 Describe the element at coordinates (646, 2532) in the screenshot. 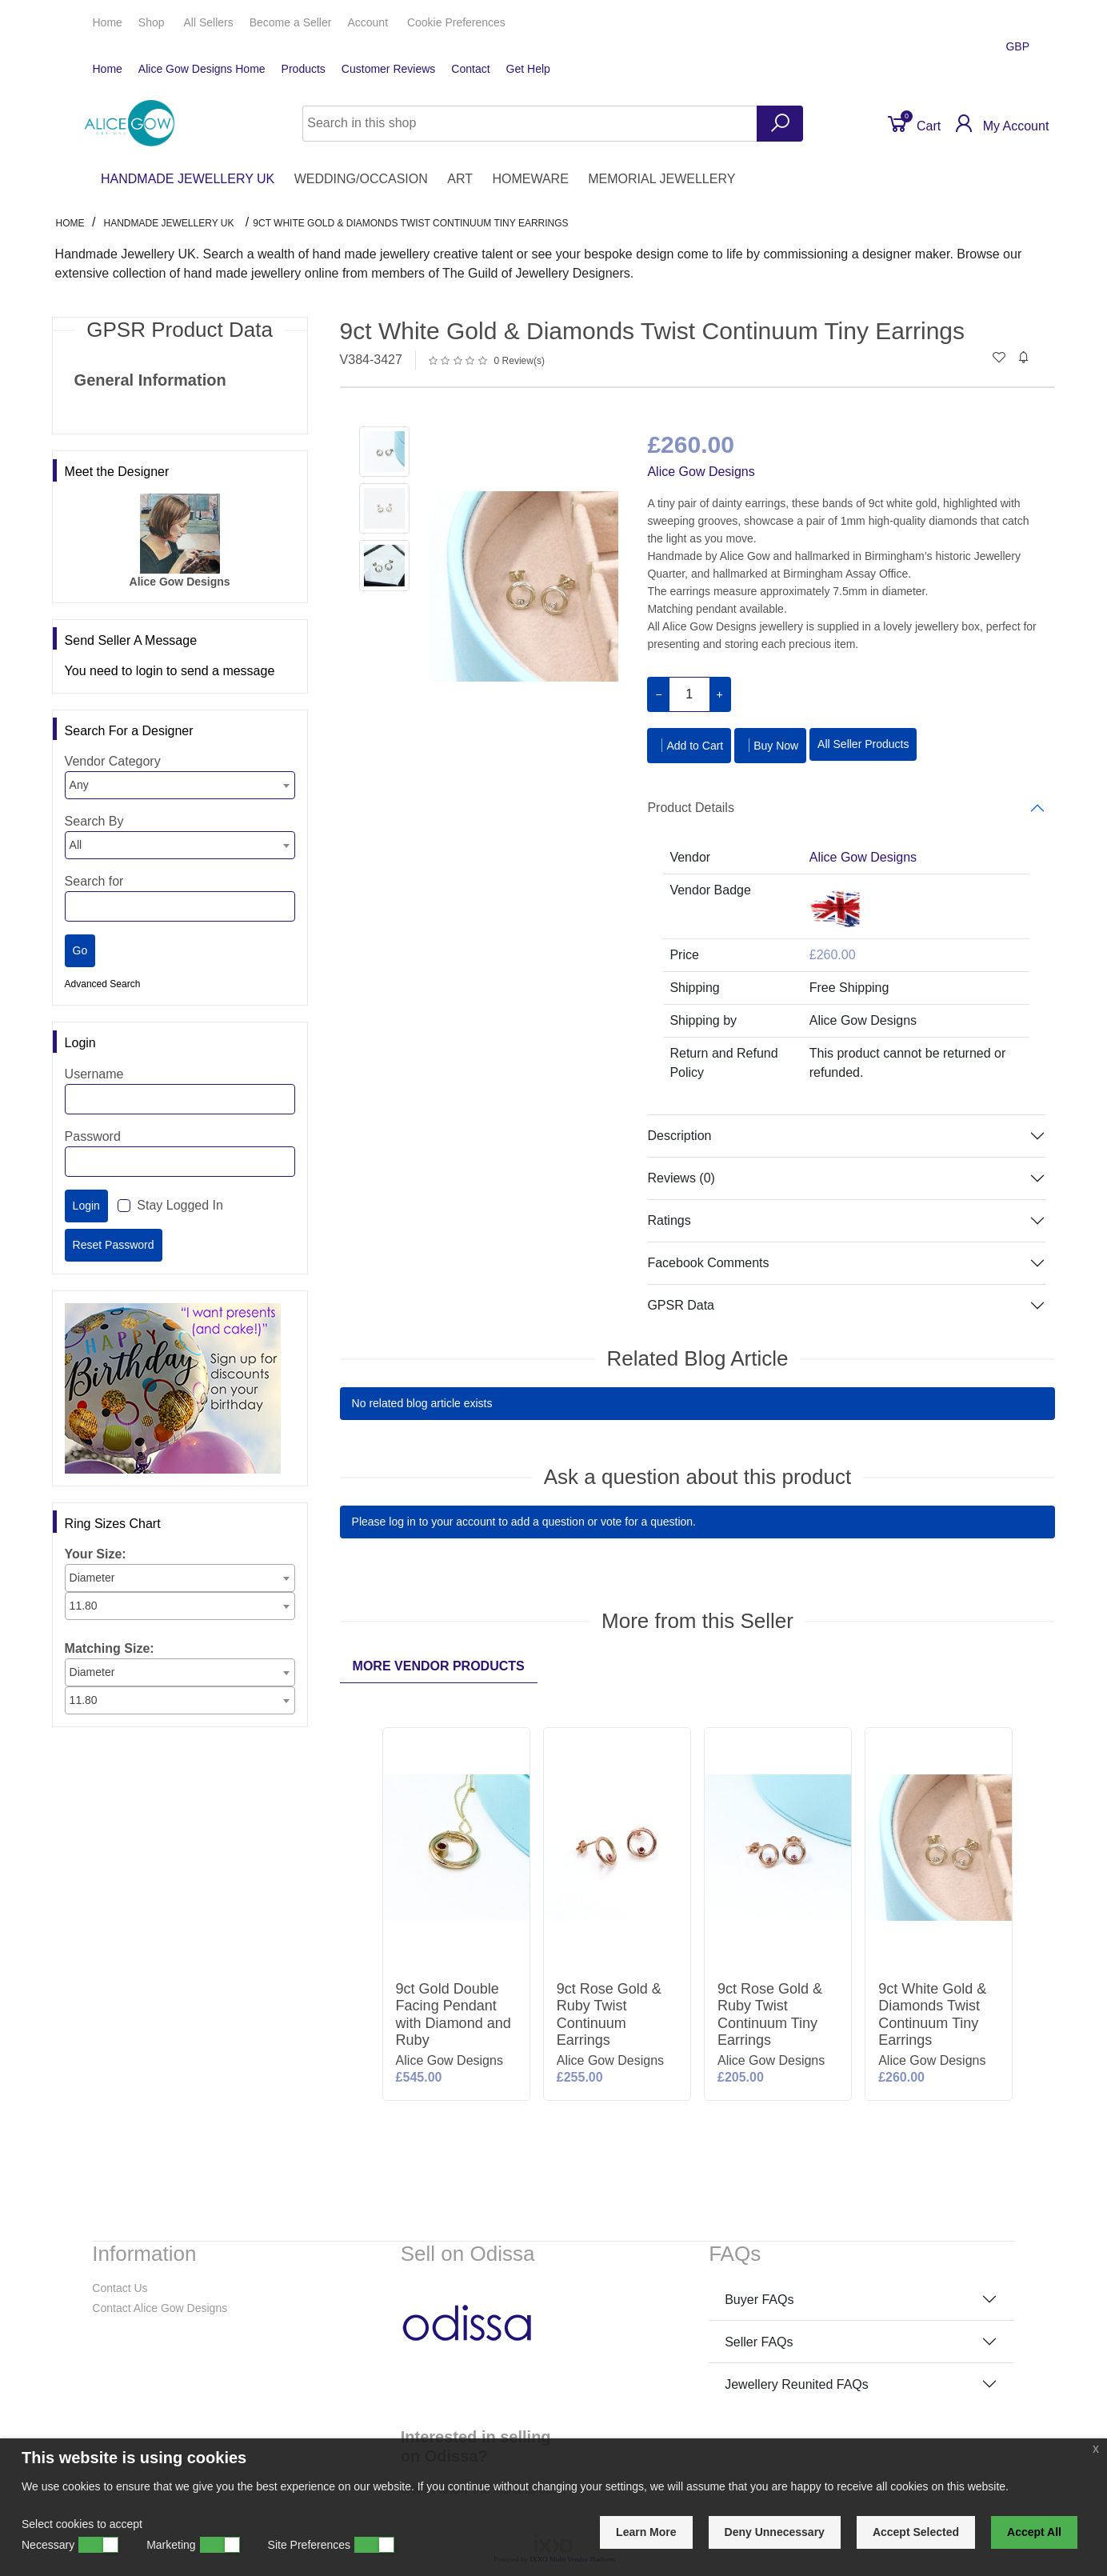

I see `Learn More` at that location.